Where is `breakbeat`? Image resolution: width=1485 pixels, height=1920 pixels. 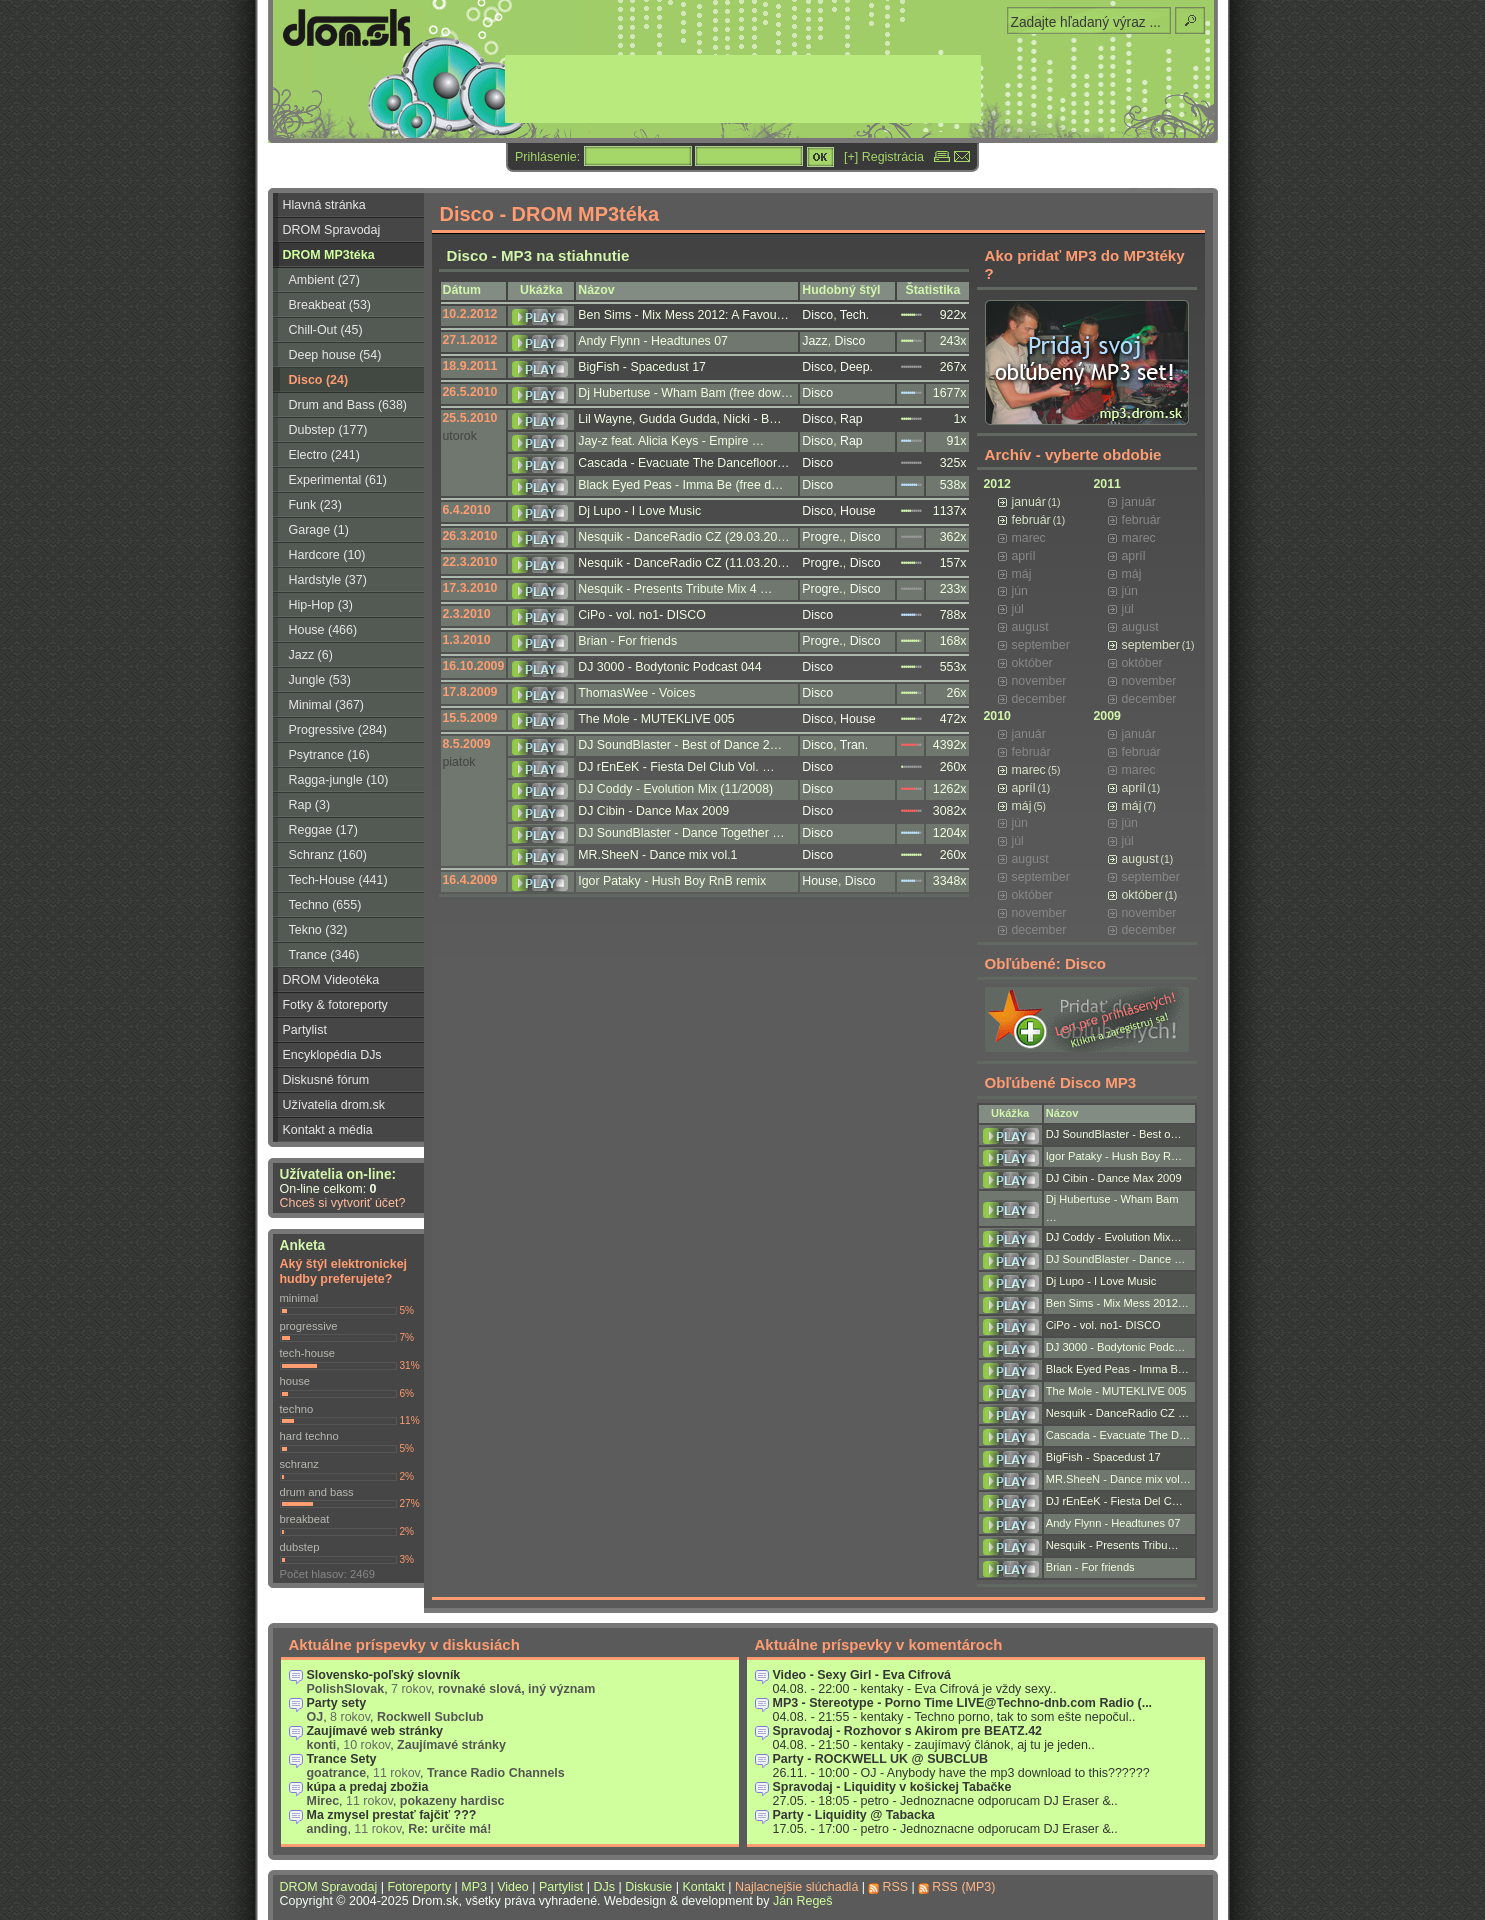 breakbeat is located at coordinates (305, 1519).